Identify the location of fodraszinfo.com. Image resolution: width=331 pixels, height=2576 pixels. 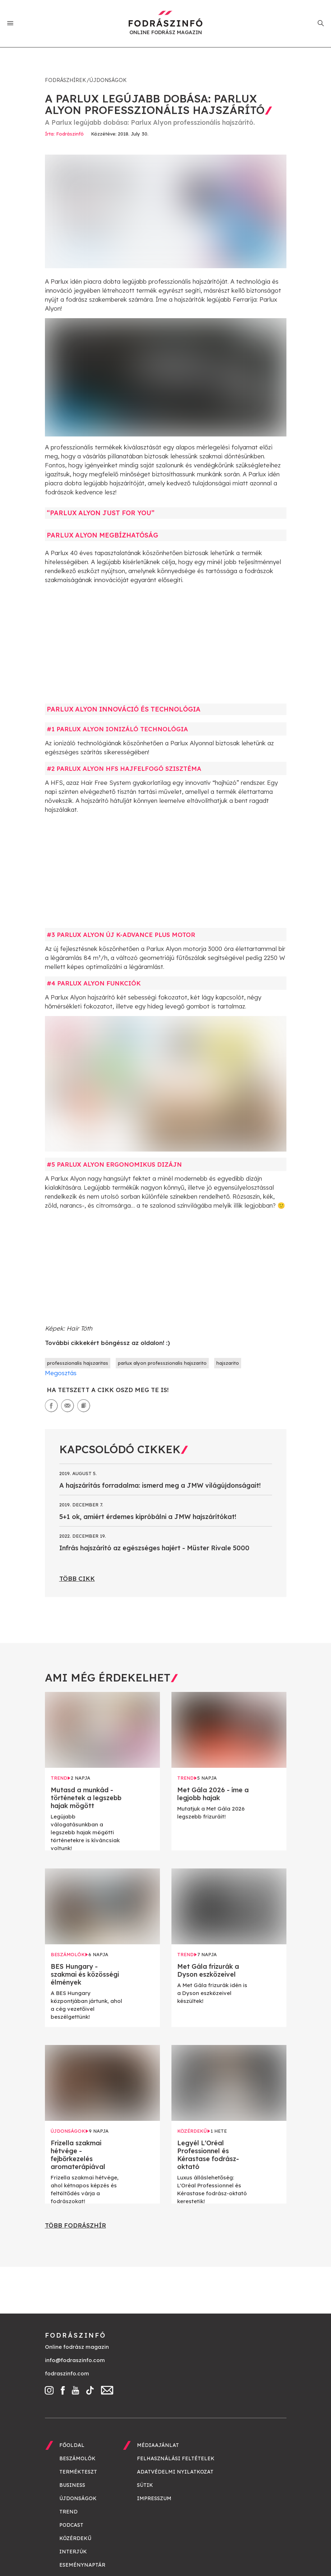
(67, 2373).